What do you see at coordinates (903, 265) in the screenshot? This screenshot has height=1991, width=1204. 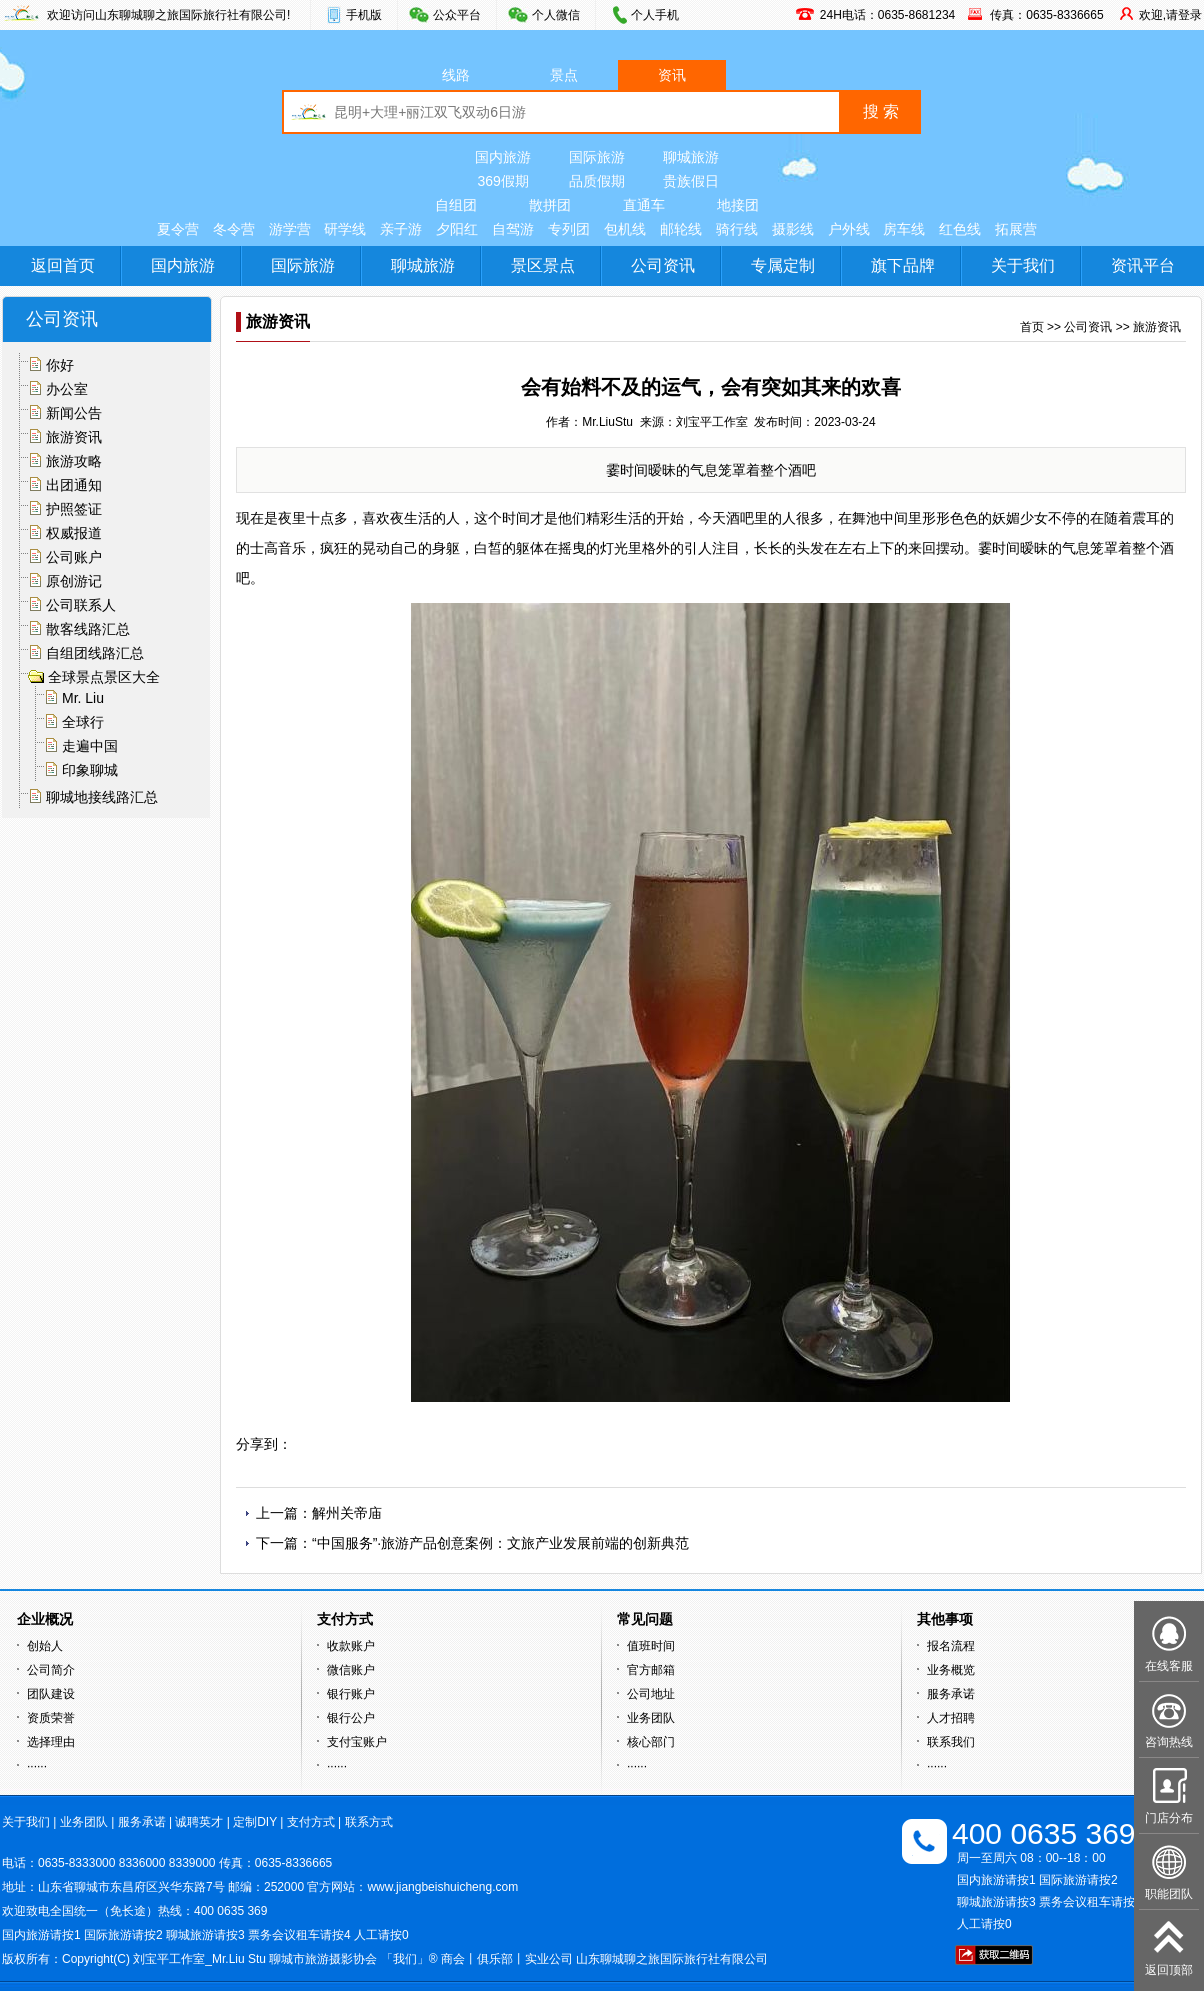 I see `旗下品牌` at bounding box center [903, 265].